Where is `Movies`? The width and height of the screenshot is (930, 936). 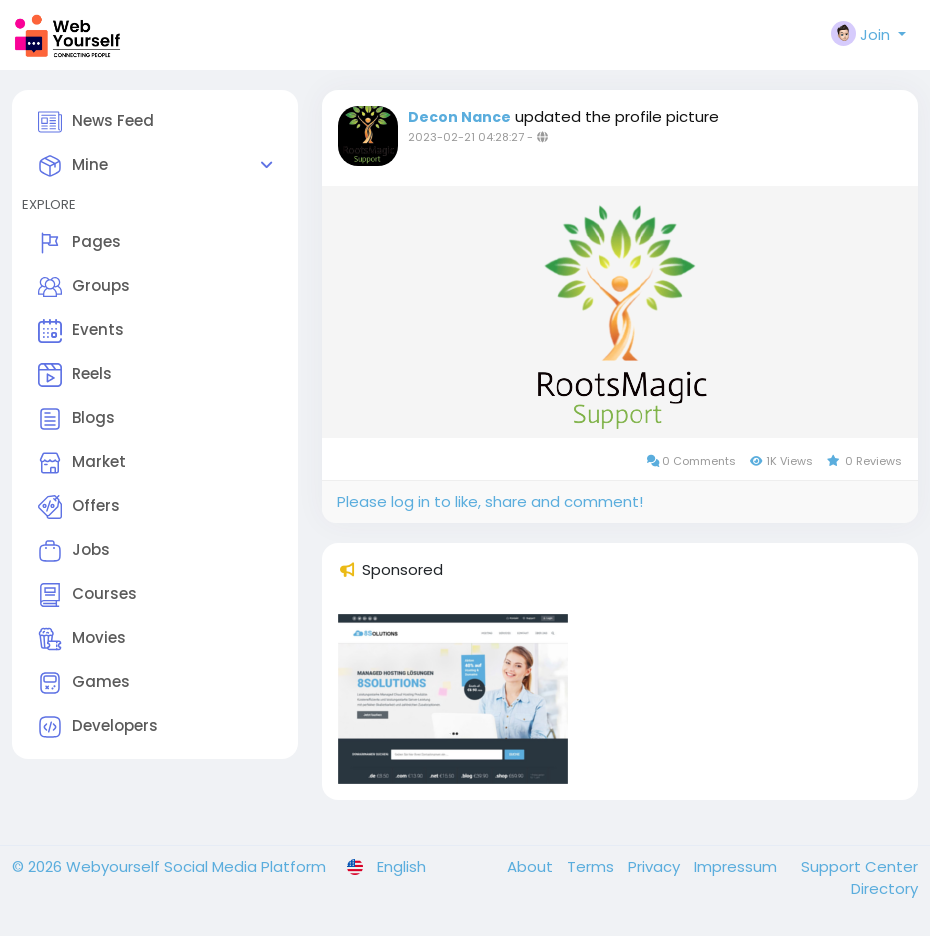 Movies is located at coordinates (82, 639).